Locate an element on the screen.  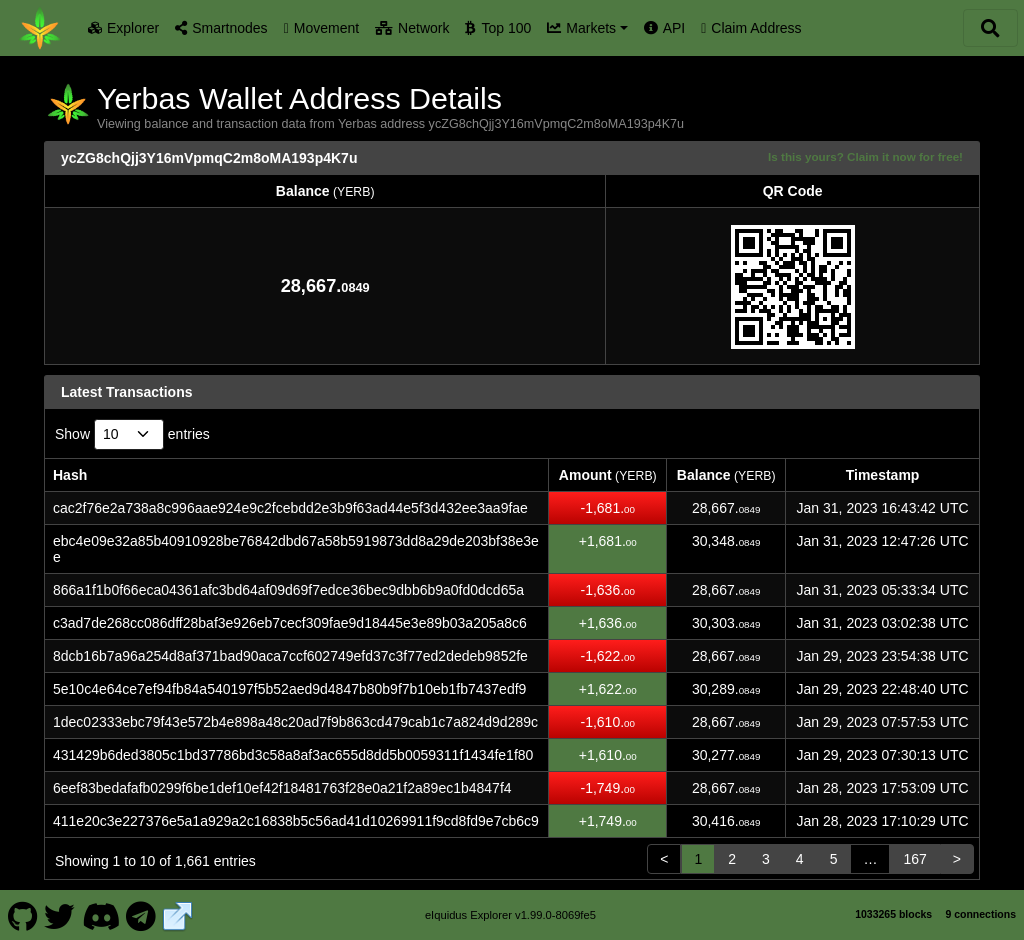
[Yerbas Home] is located at coordinates (40, 28).